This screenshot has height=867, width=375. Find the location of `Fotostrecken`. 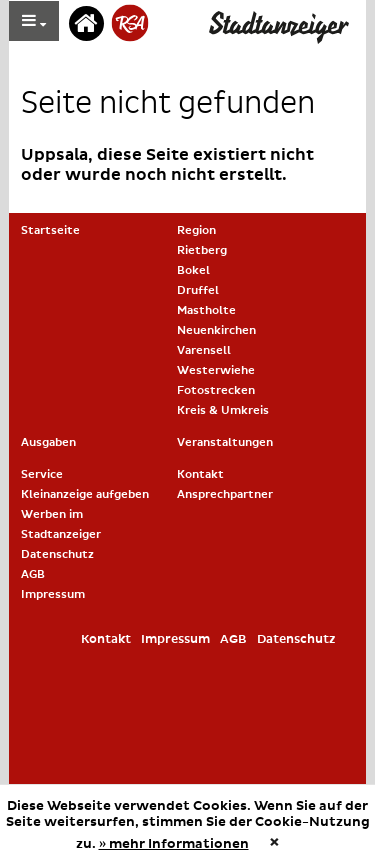

Fotostrecken is located at coordinates (216, 390).